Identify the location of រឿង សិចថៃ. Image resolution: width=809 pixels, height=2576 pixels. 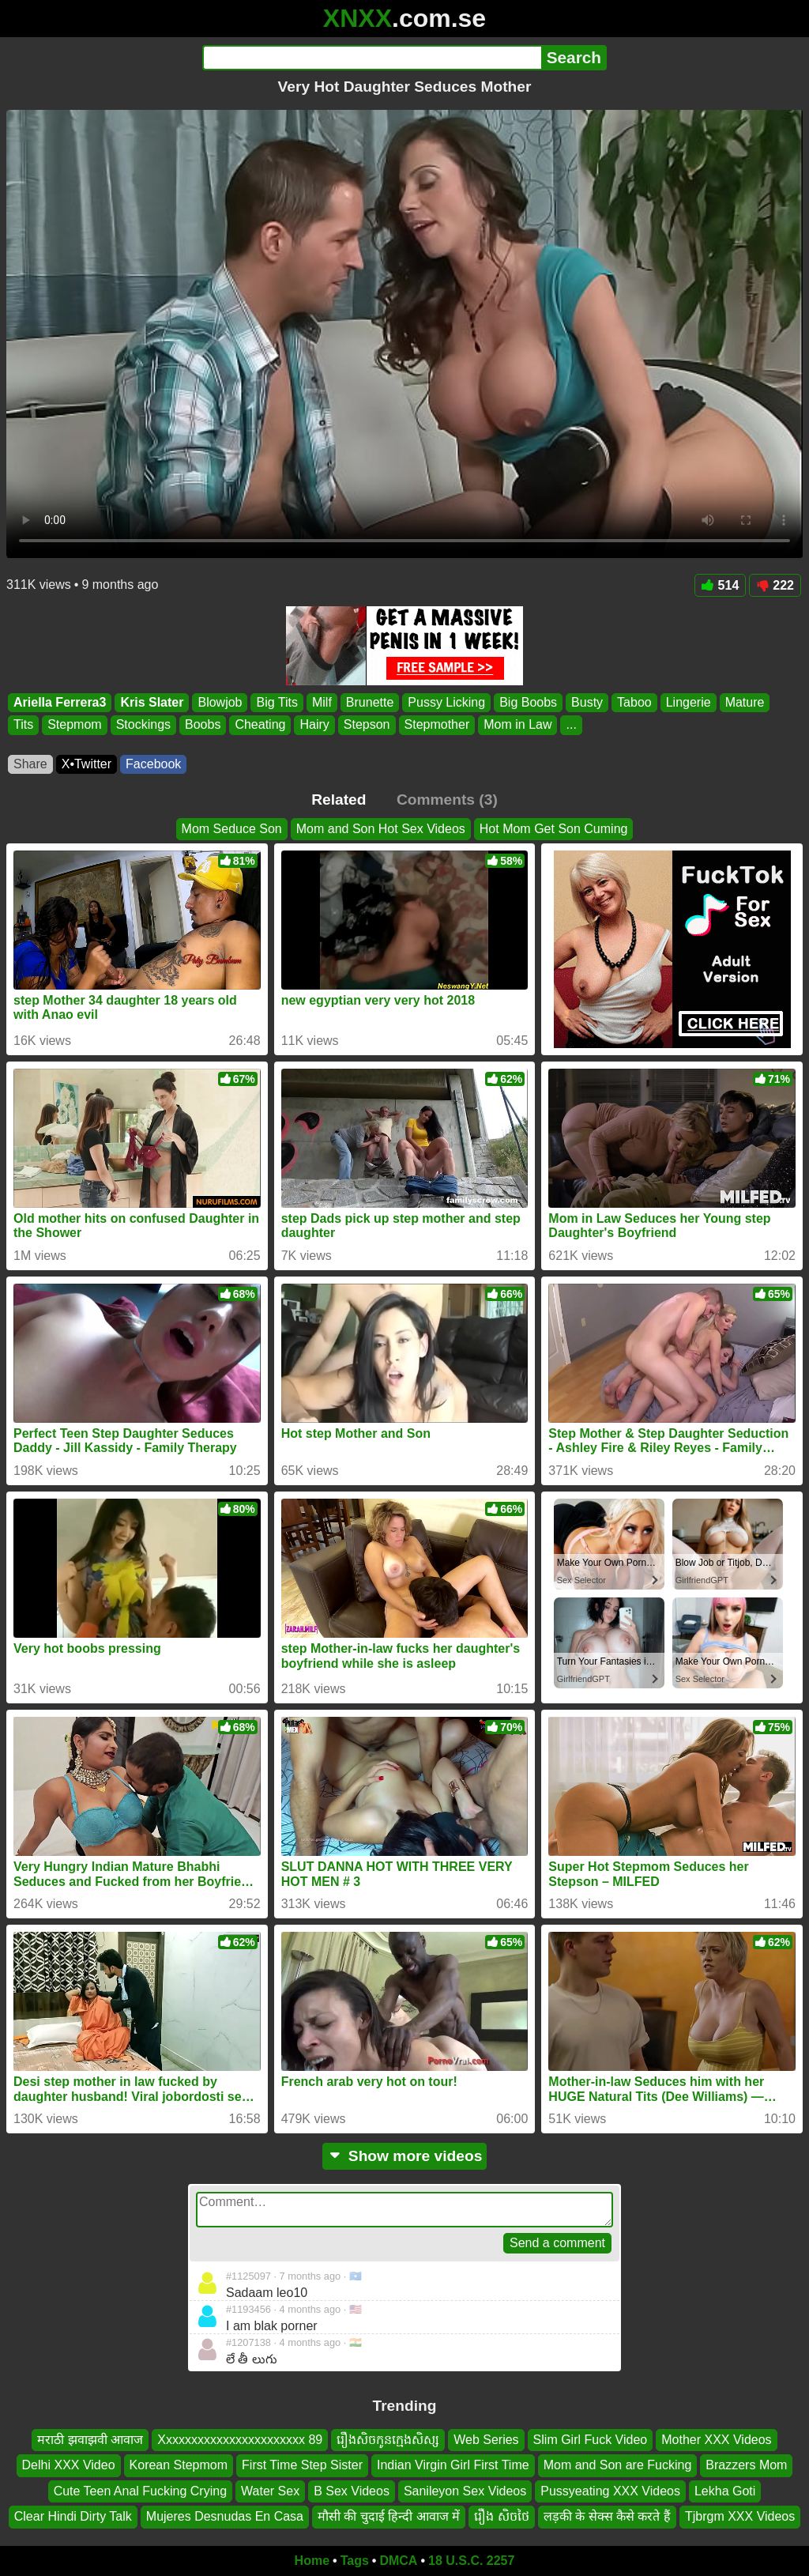
(501, 2516).